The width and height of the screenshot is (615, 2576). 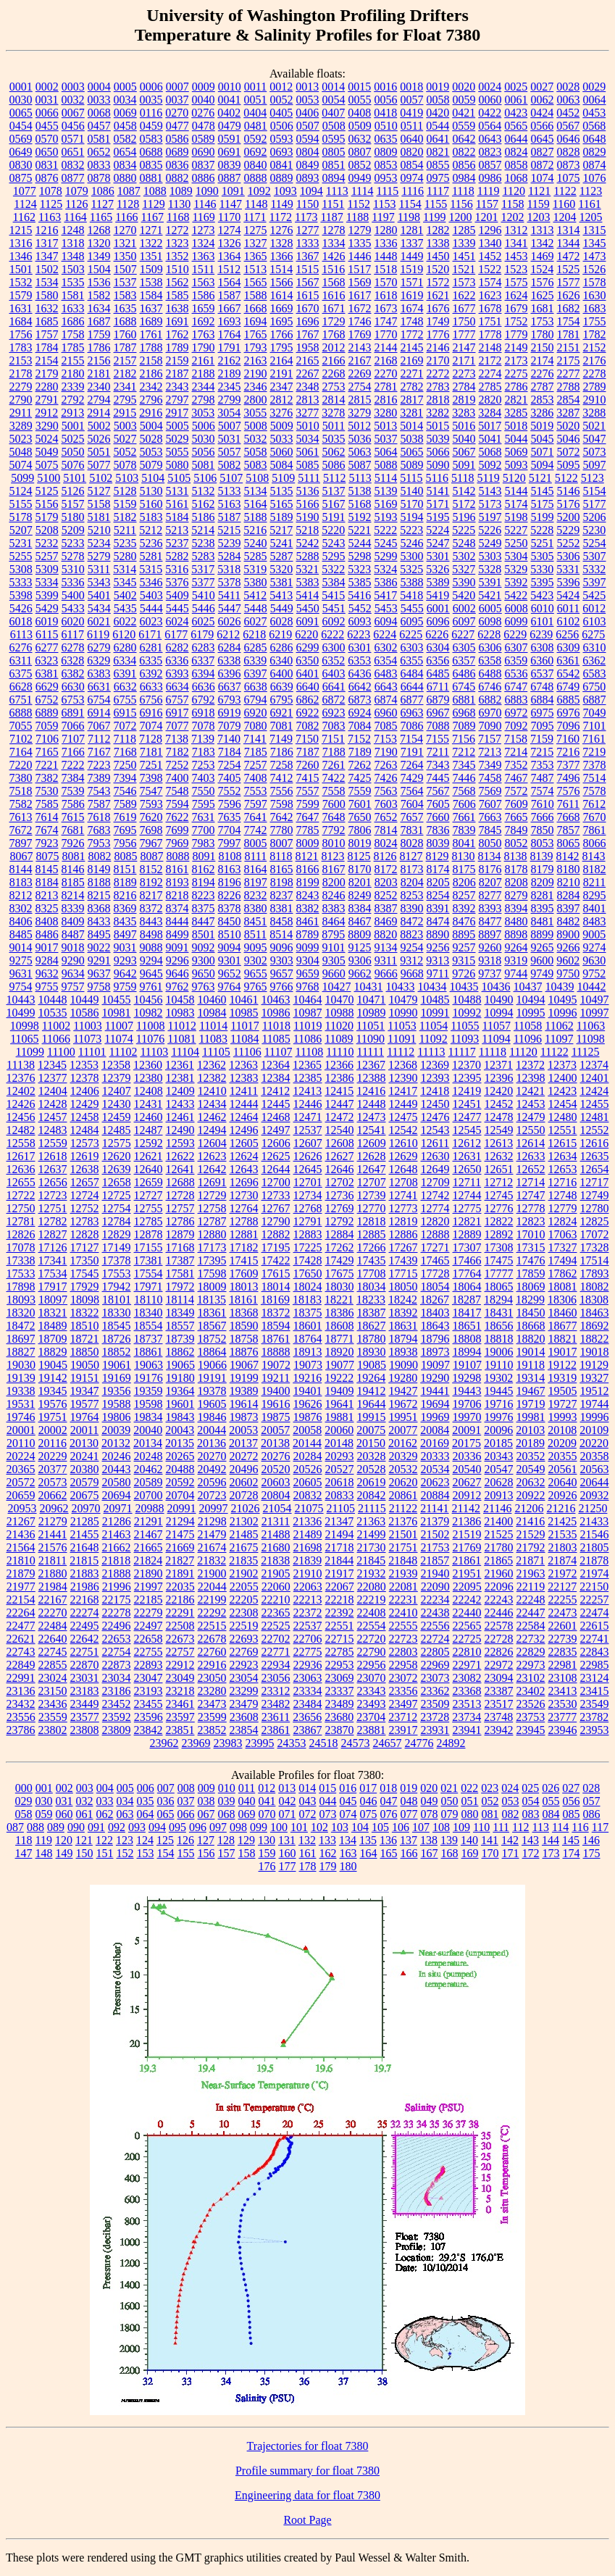 What do you see at coordinates (516, 621) in the screenshot?
I see `6099` at bounding box center [516, 621].